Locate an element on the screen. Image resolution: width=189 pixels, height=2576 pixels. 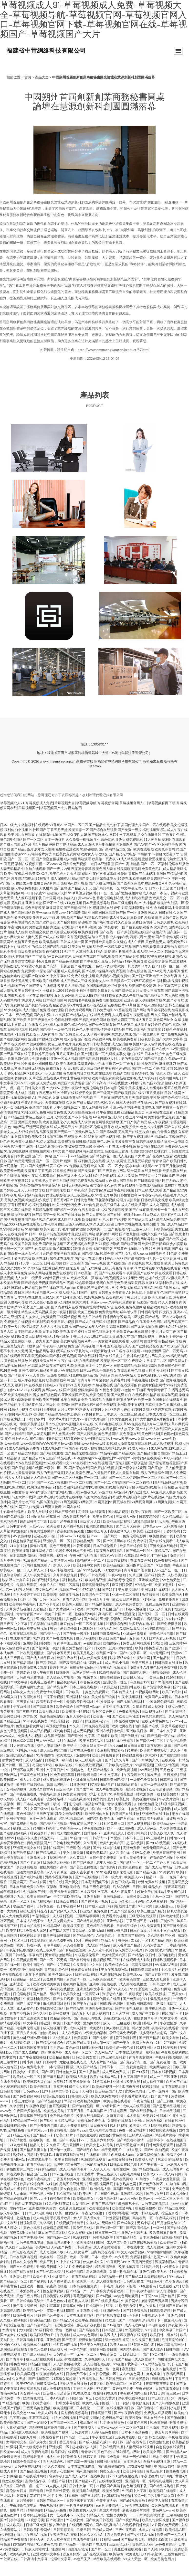
强奸日韩网站 is located at coordinates (46, 2062).